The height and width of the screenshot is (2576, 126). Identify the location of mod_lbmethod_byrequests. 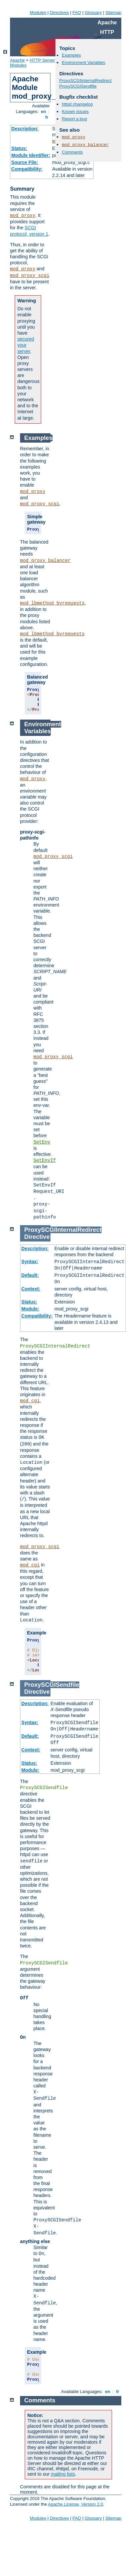
(52, 603).